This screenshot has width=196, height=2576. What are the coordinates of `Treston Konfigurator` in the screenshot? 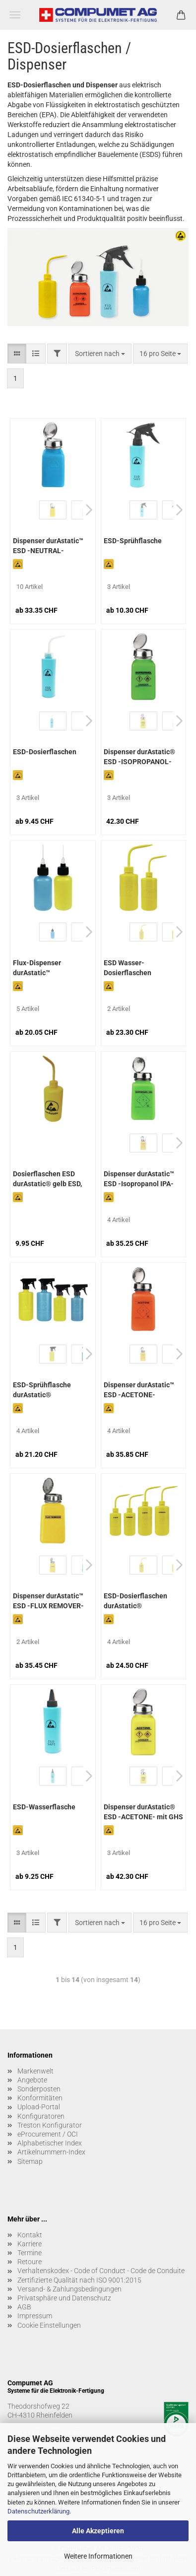 It's located at (49, 2125).